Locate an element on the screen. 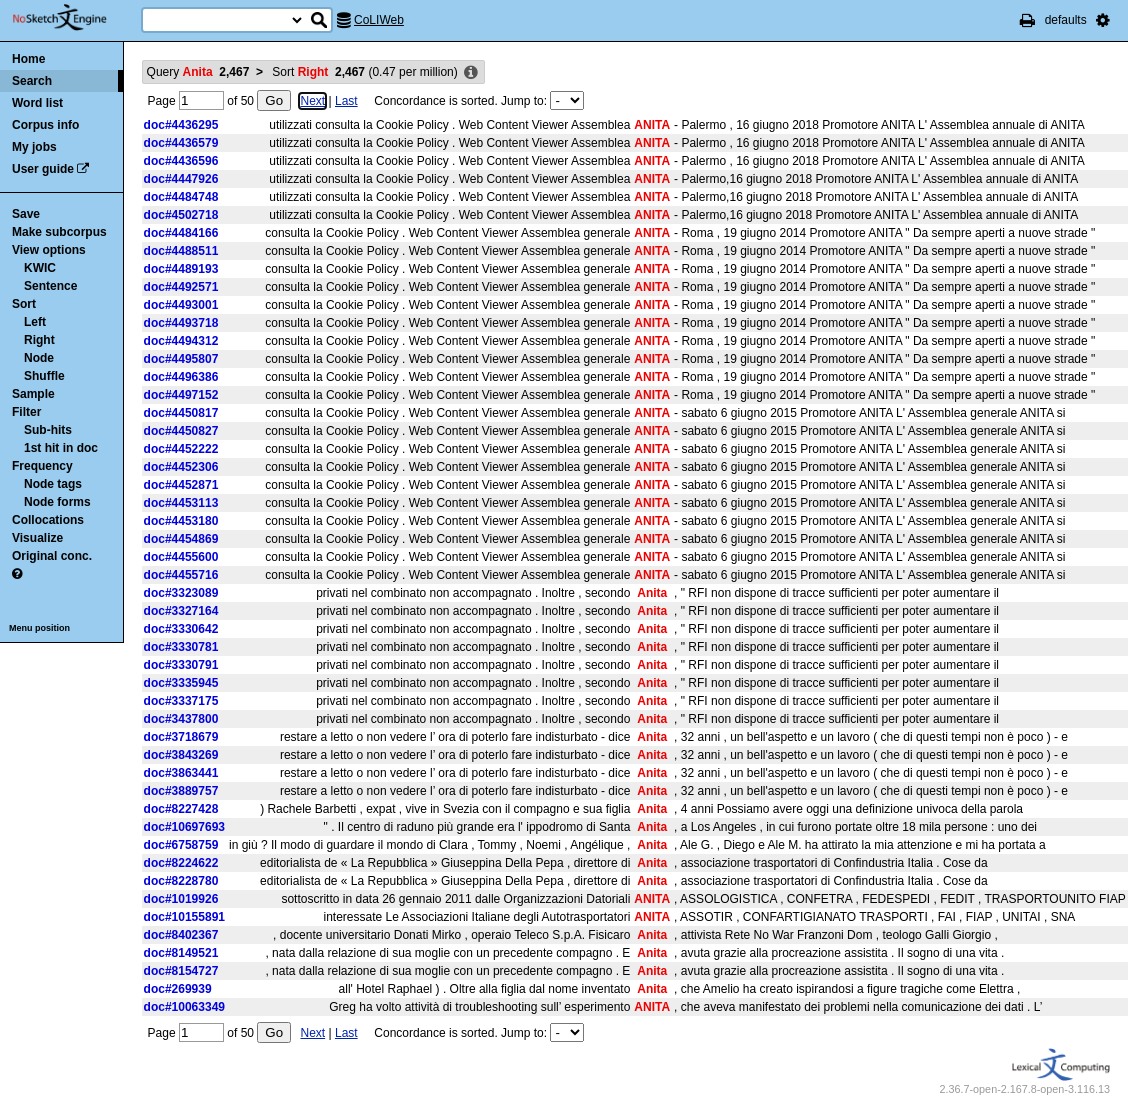  doc#8227428 is located at coordinates (181, 809).